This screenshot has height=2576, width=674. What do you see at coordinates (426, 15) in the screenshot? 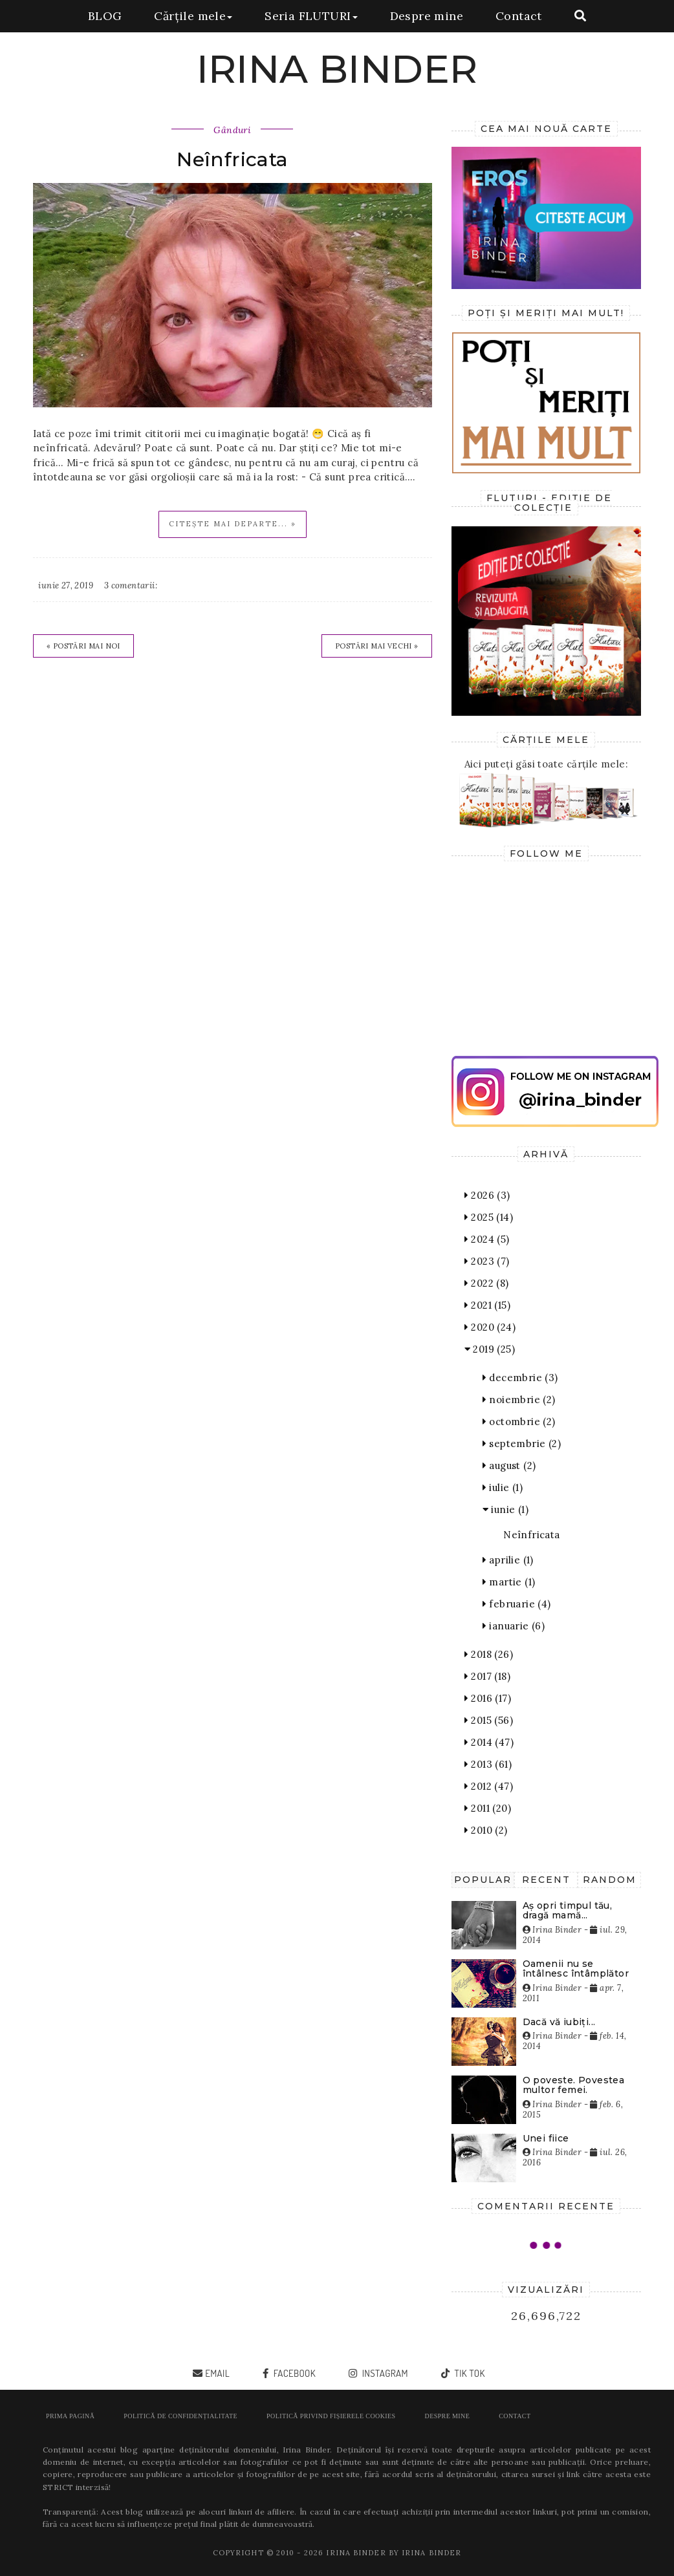
I see `Despre mine` at bounding box center [426, 15].